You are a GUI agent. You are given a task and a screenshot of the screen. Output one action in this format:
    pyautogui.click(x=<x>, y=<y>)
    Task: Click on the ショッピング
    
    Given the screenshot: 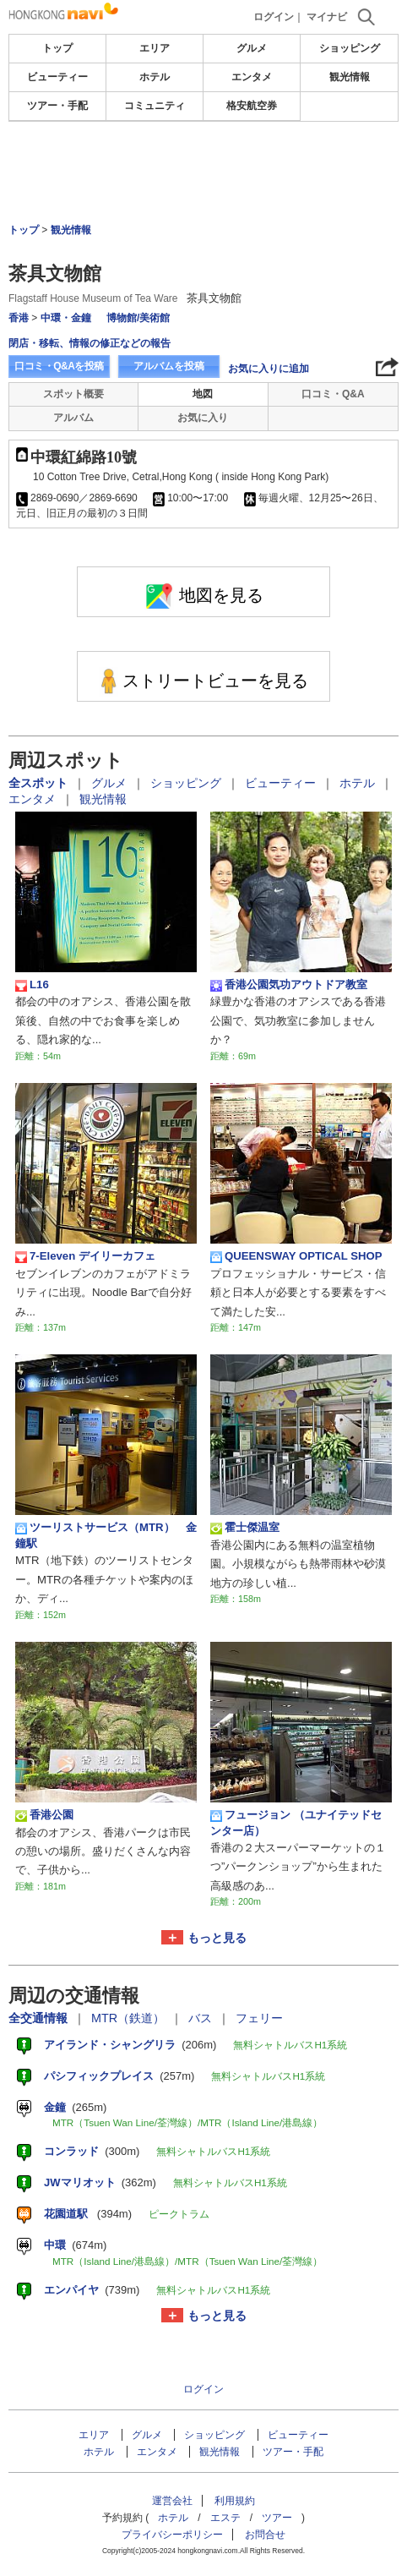 What is the action you would take?
    pyautogui.click(x=349, y=48)
    